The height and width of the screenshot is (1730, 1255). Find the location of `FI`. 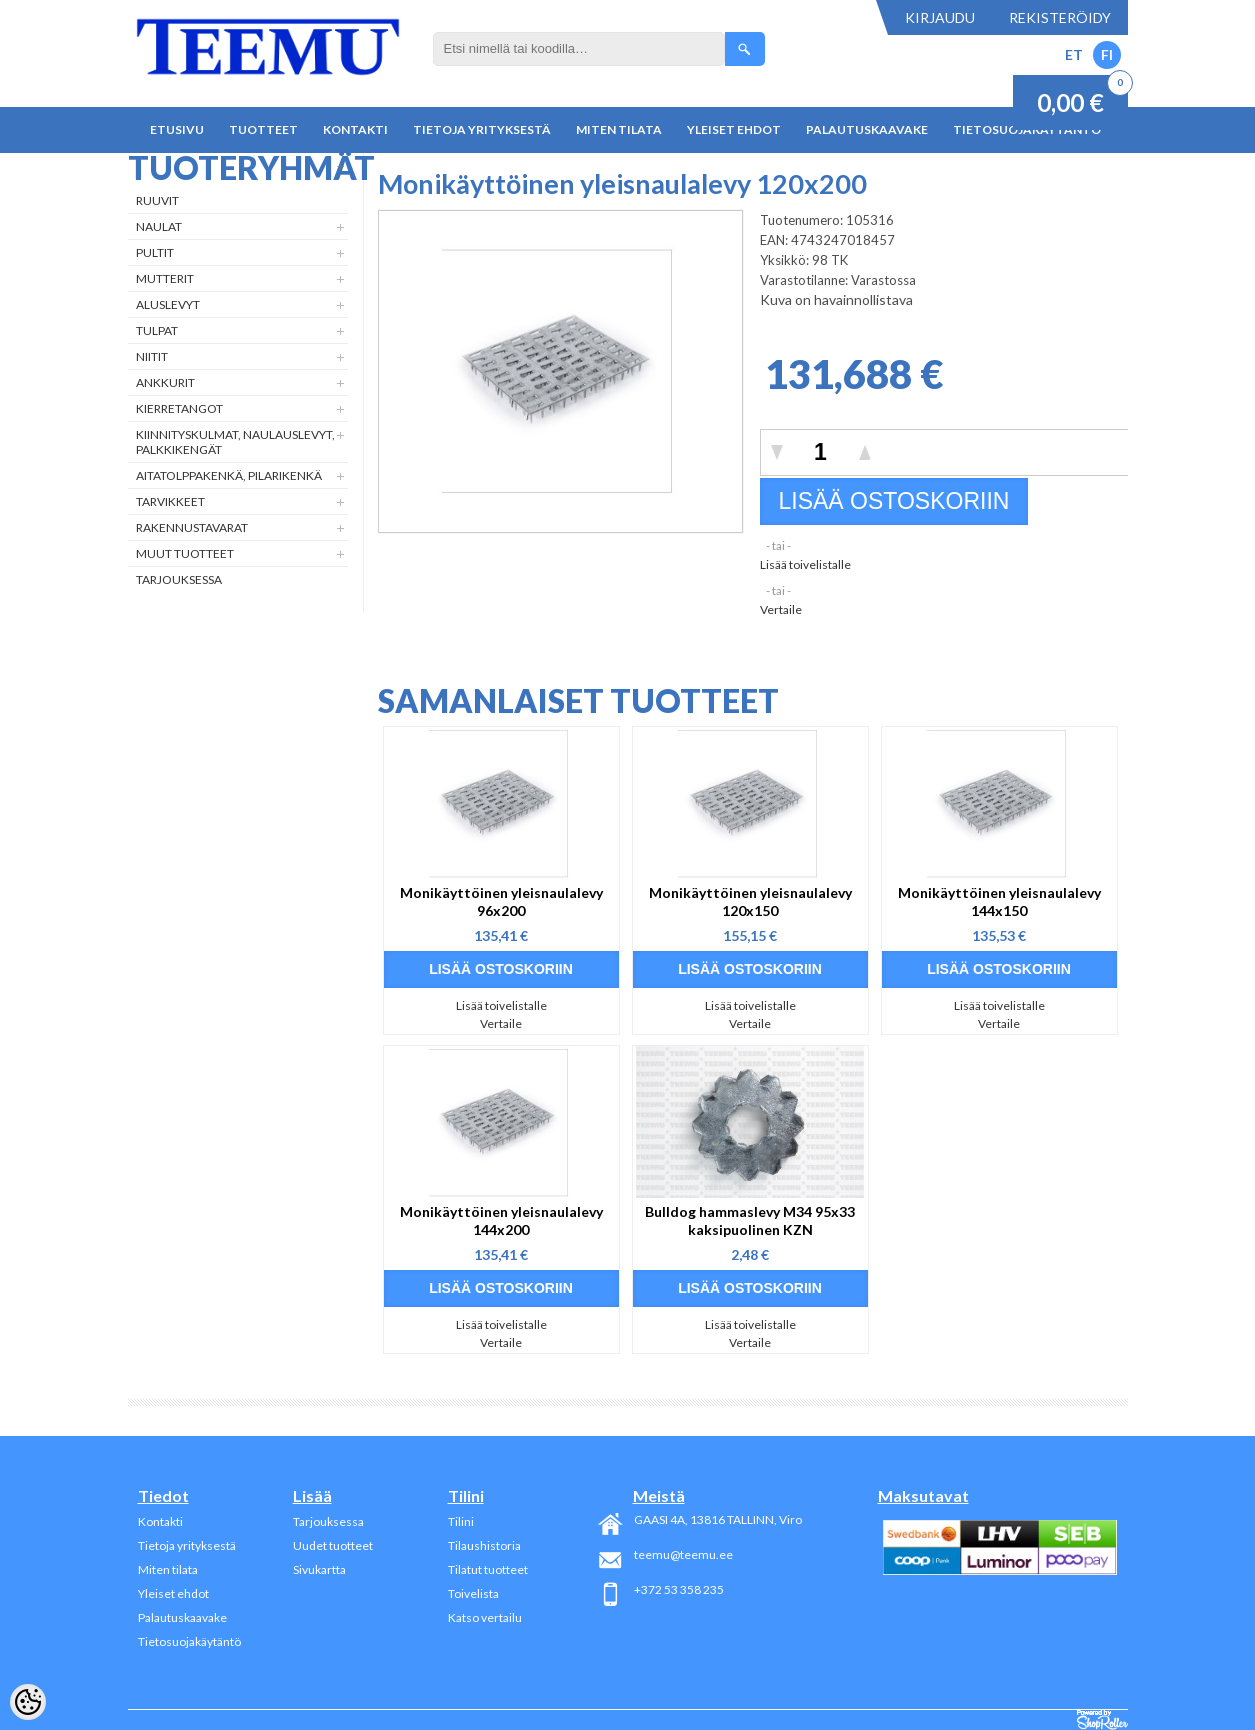

FI is located at coordinates (1107, 54).